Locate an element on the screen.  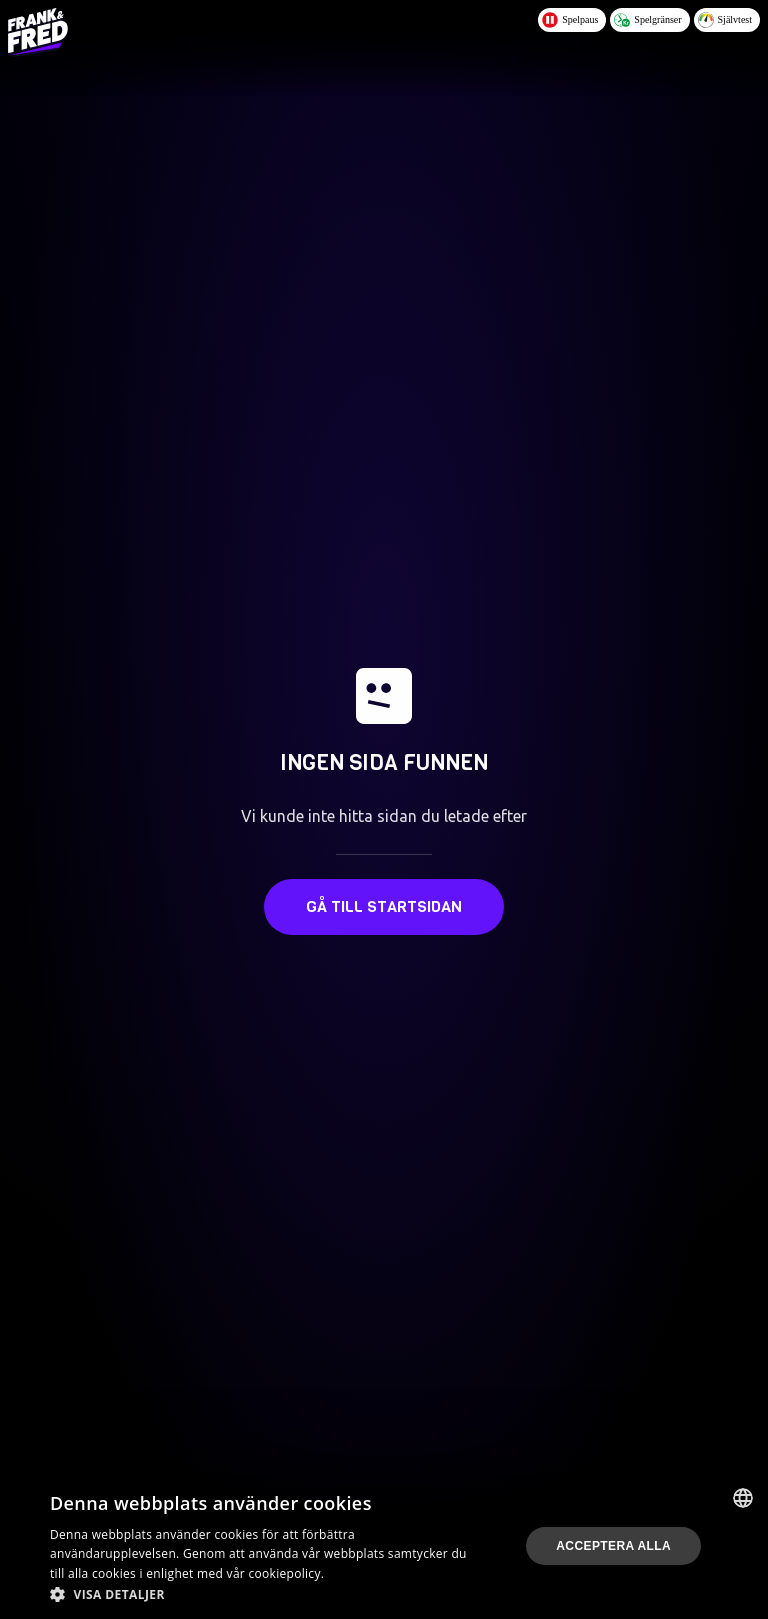
[dialog] is located at coordinates (384, 1546).